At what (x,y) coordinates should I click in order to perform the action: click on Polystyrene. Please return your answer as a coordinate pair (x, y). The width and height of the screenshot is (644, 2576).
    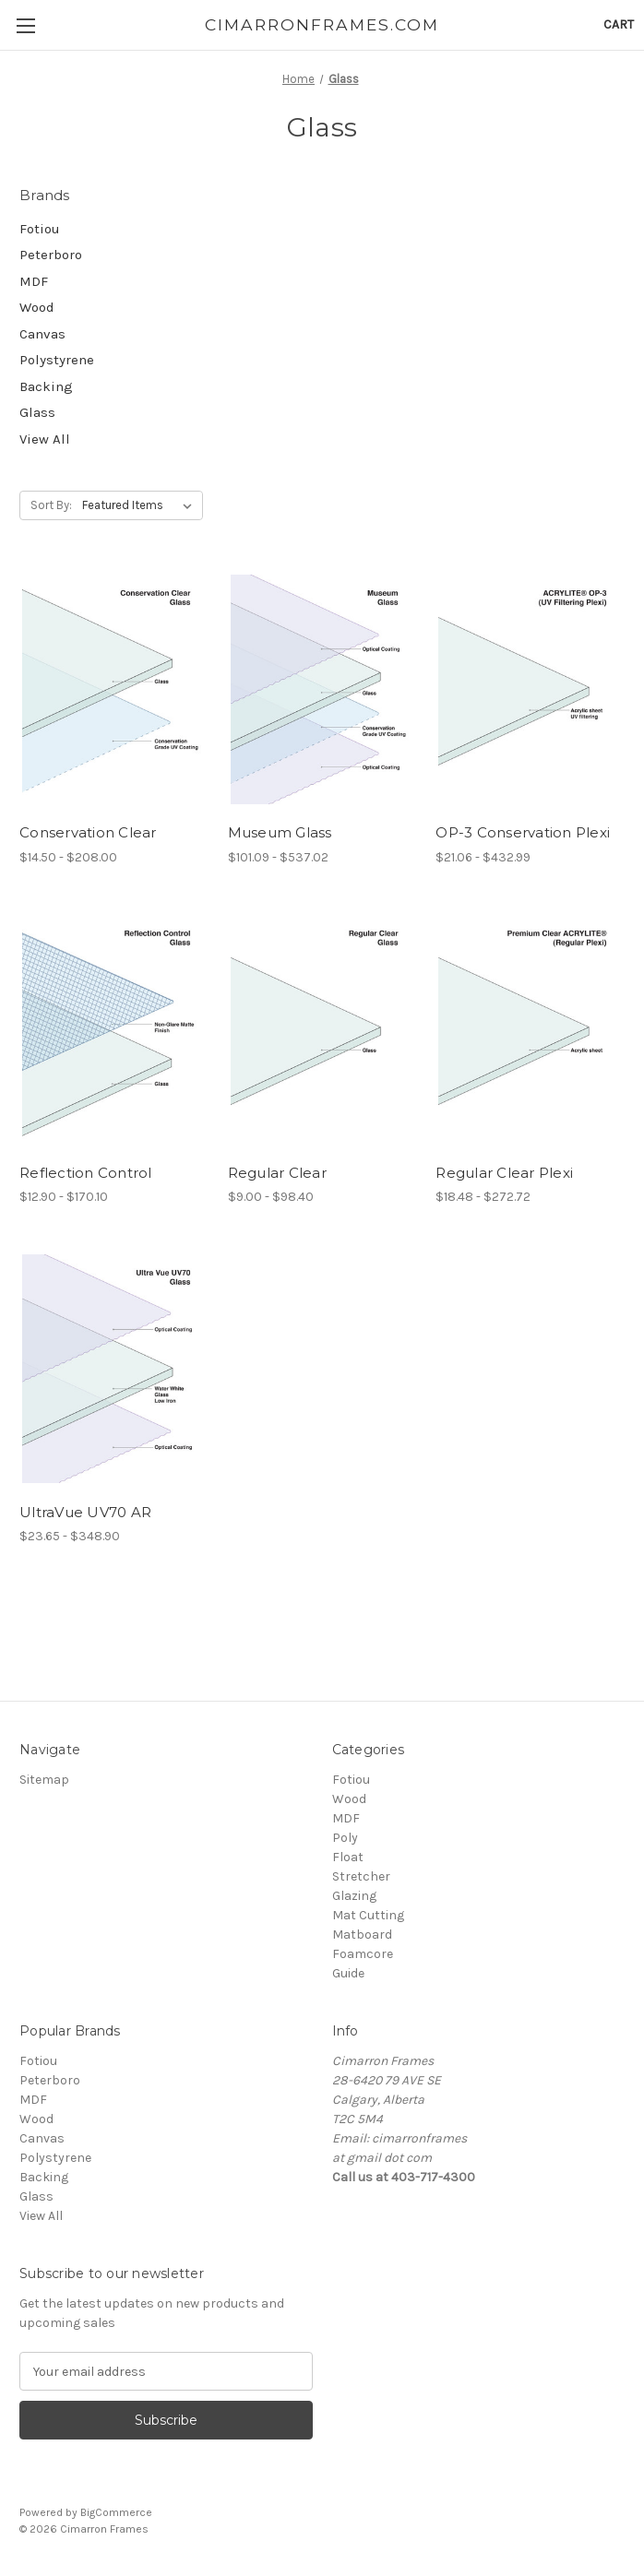
    Looking at the image, I should click on (56, 359).